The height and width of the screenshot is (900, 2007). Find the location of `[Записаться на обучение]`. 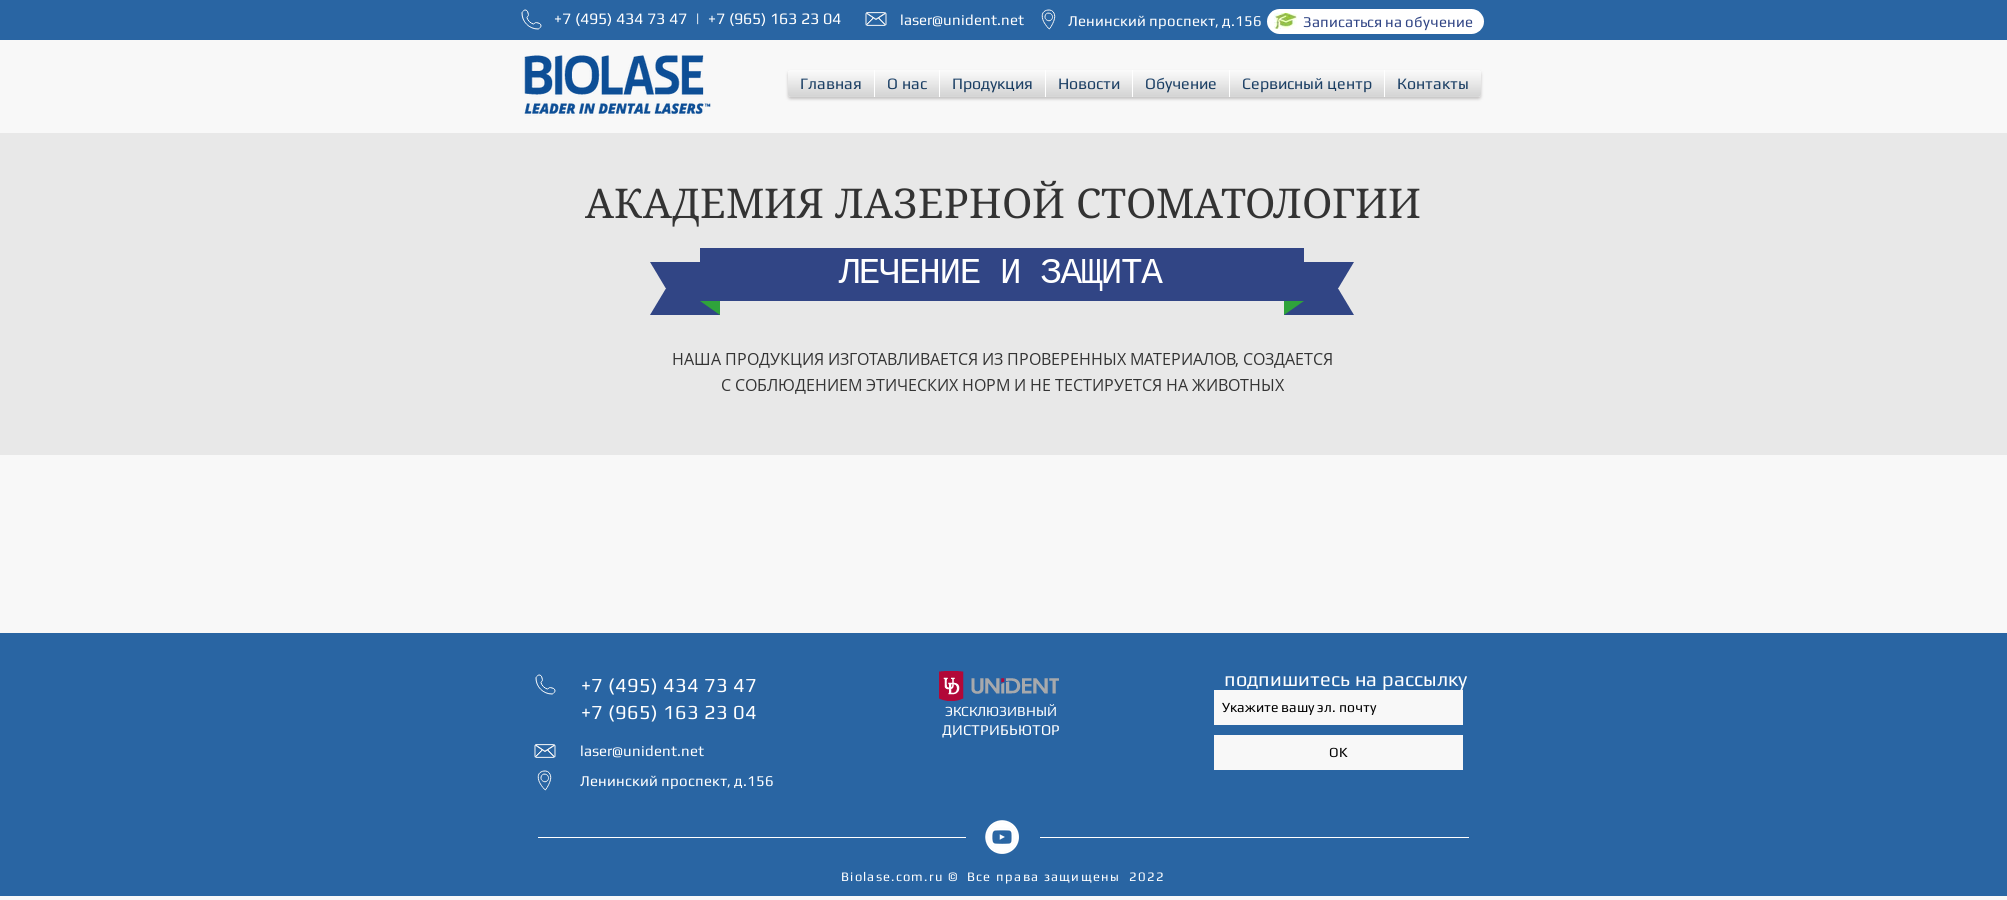

[Записаться на обучение] is located at coordinates (1375, 21).